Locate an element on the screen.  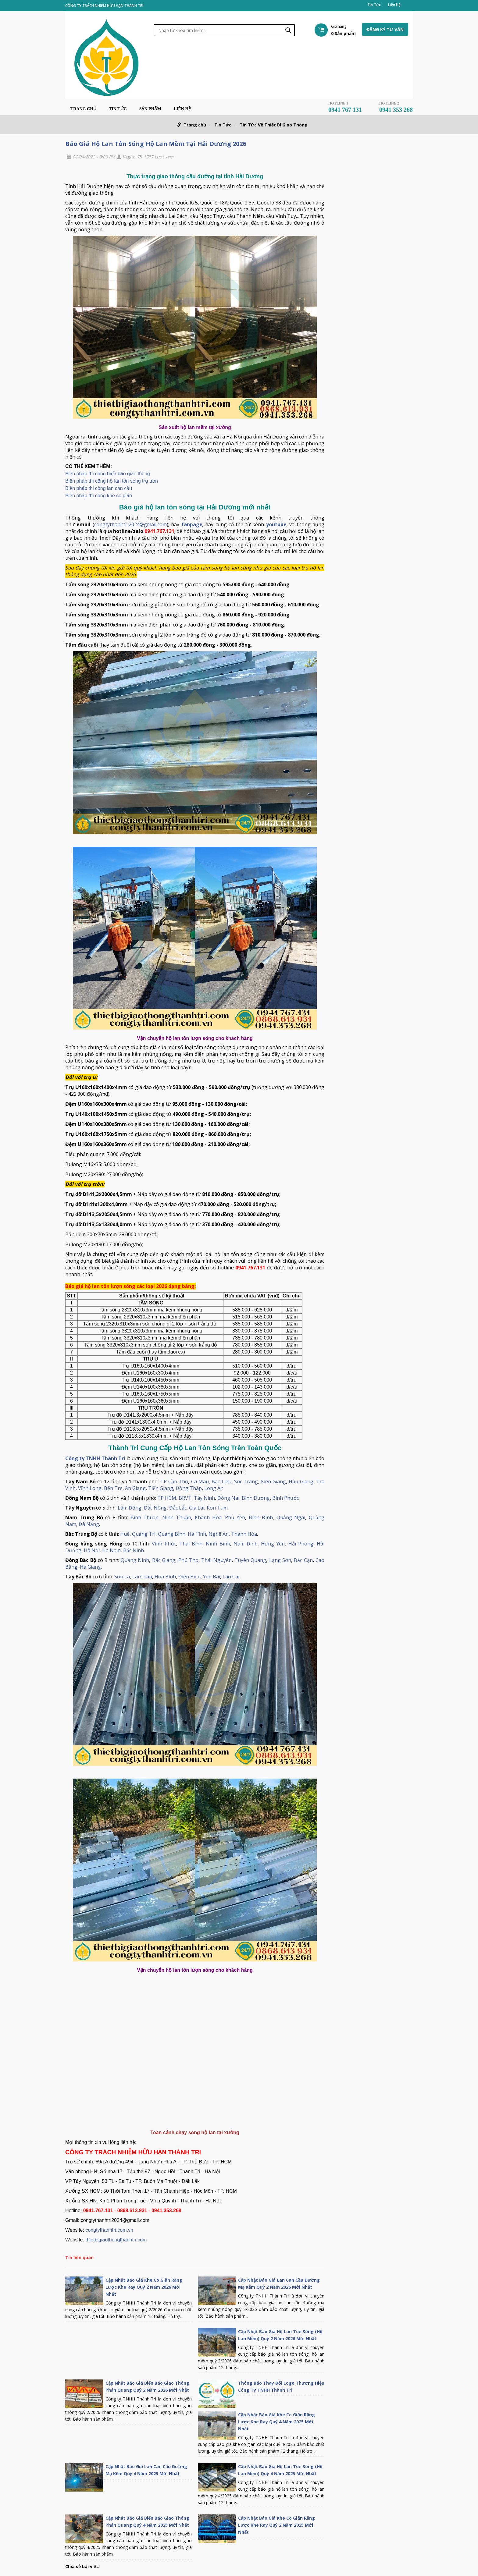
Đăng ký tư vấn is located at coordinates (385, 29).